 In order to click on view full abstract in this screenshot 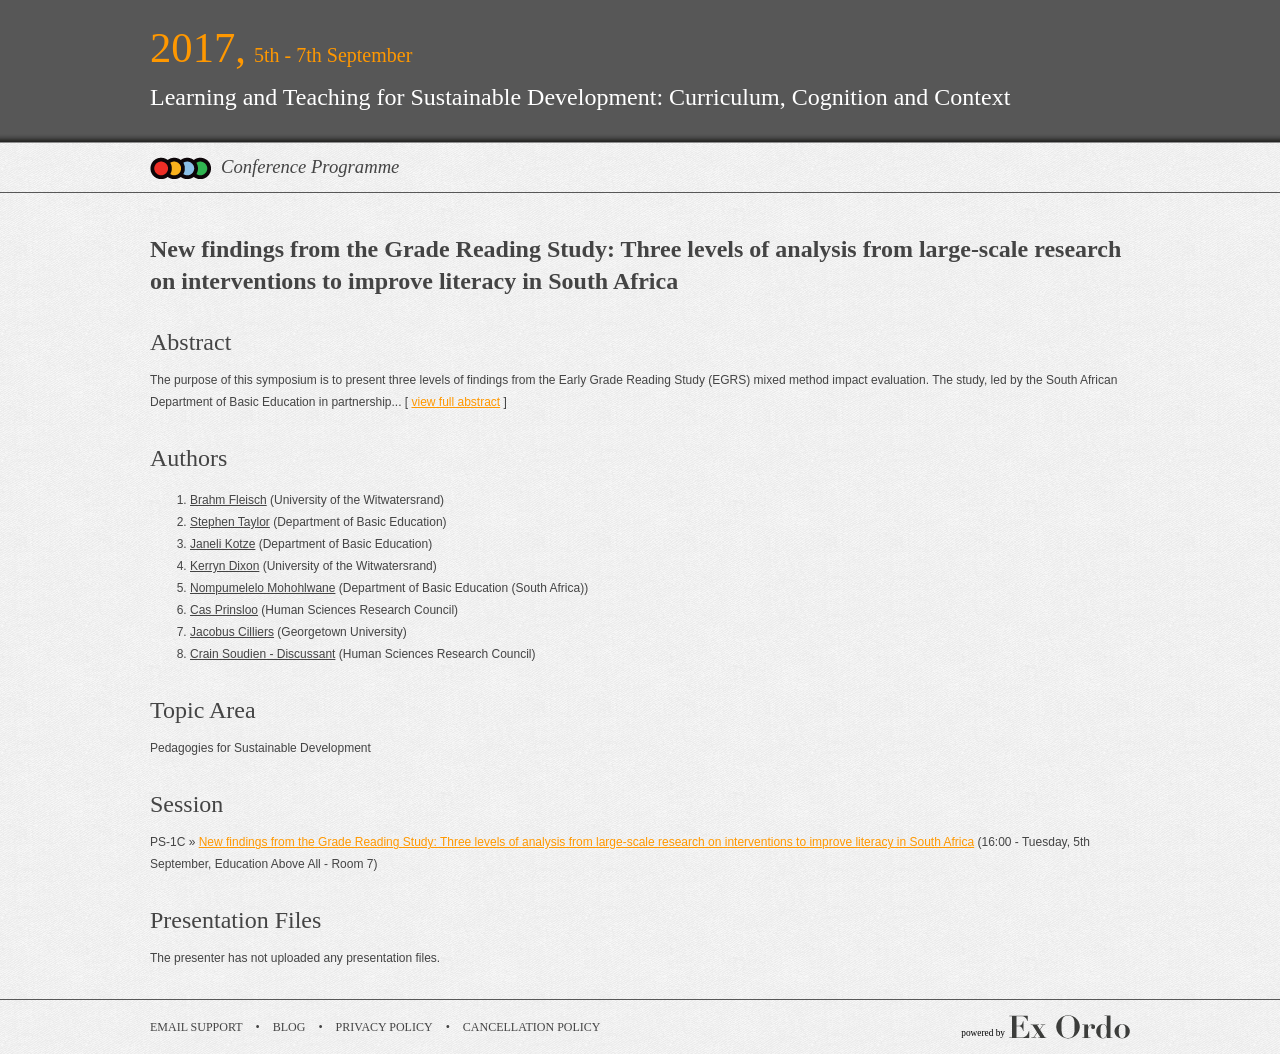, I will do `click(455, 402)`.